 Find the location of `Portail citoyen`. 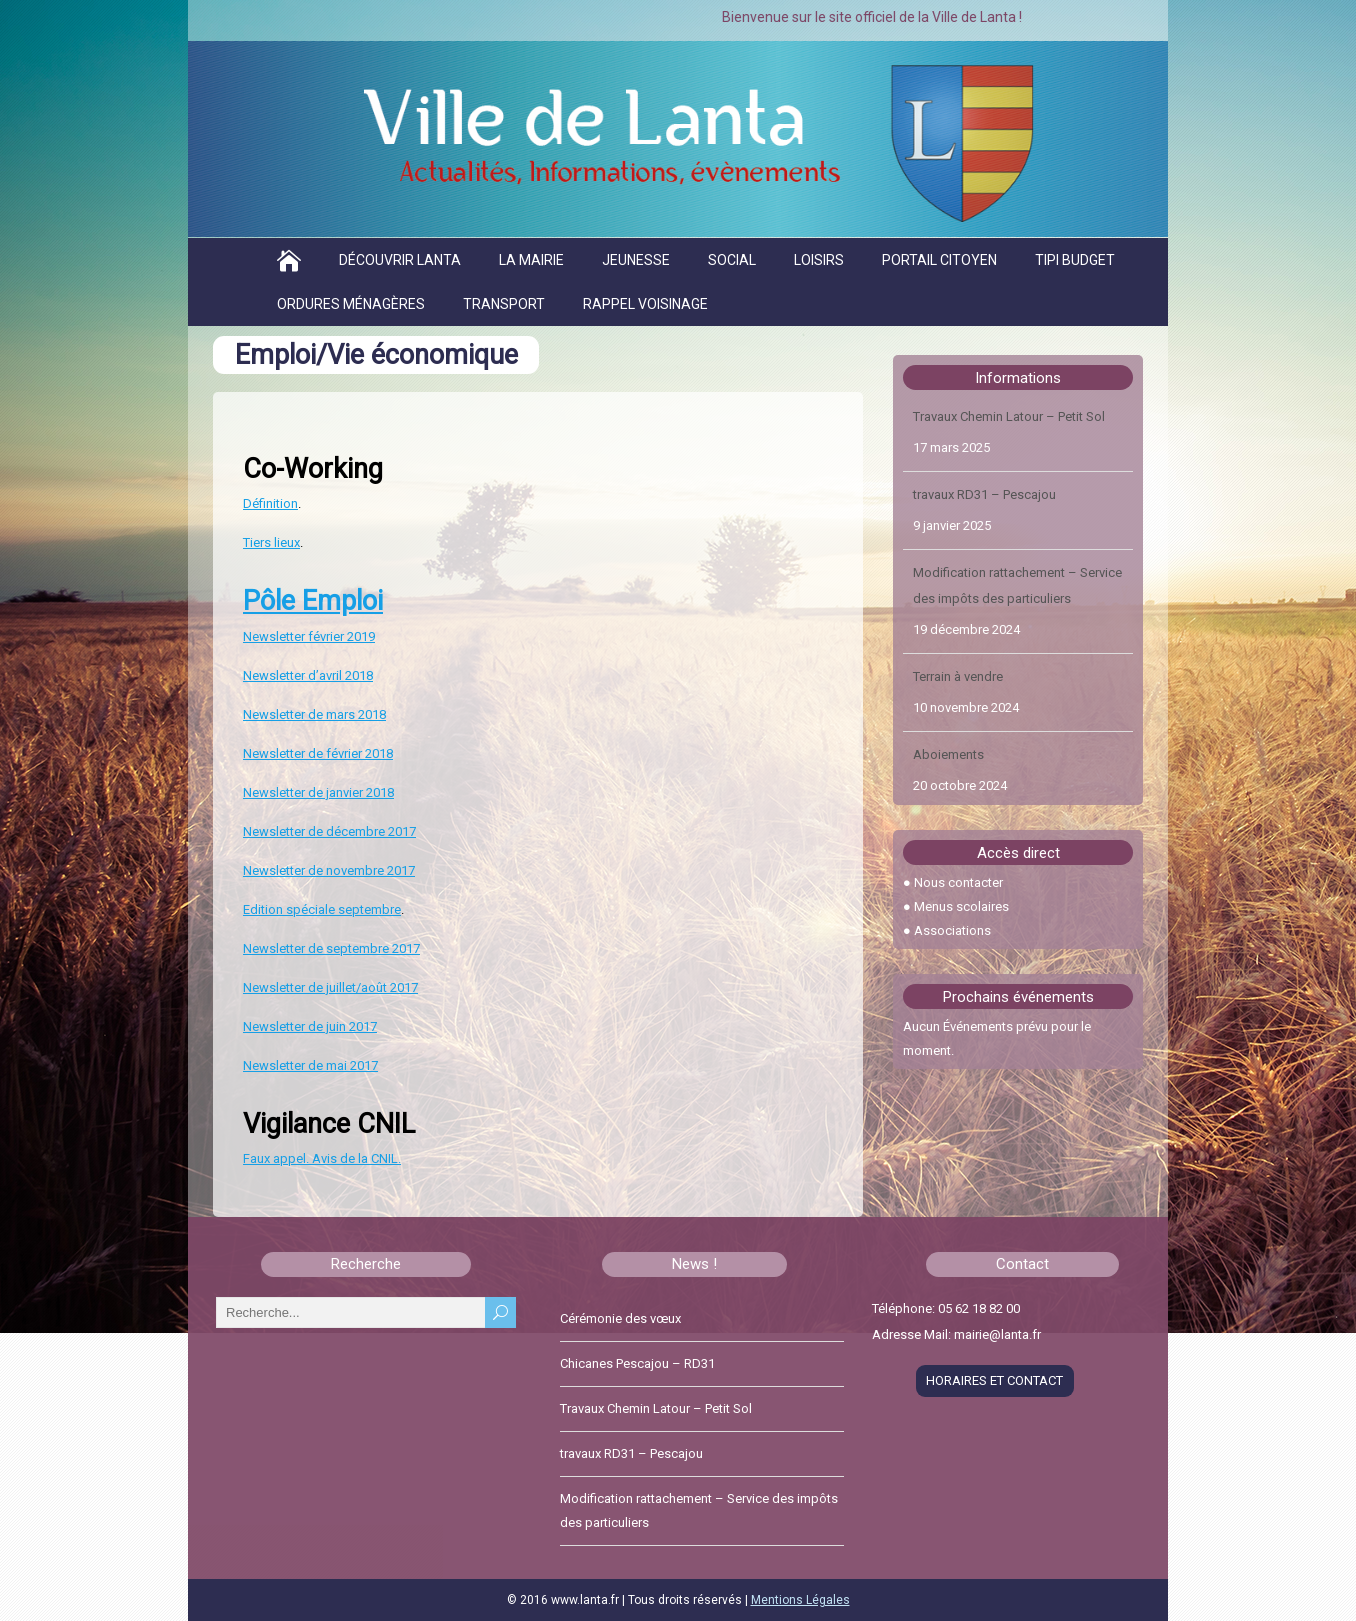

Portail citoyen is located at coordinates (939, 260).